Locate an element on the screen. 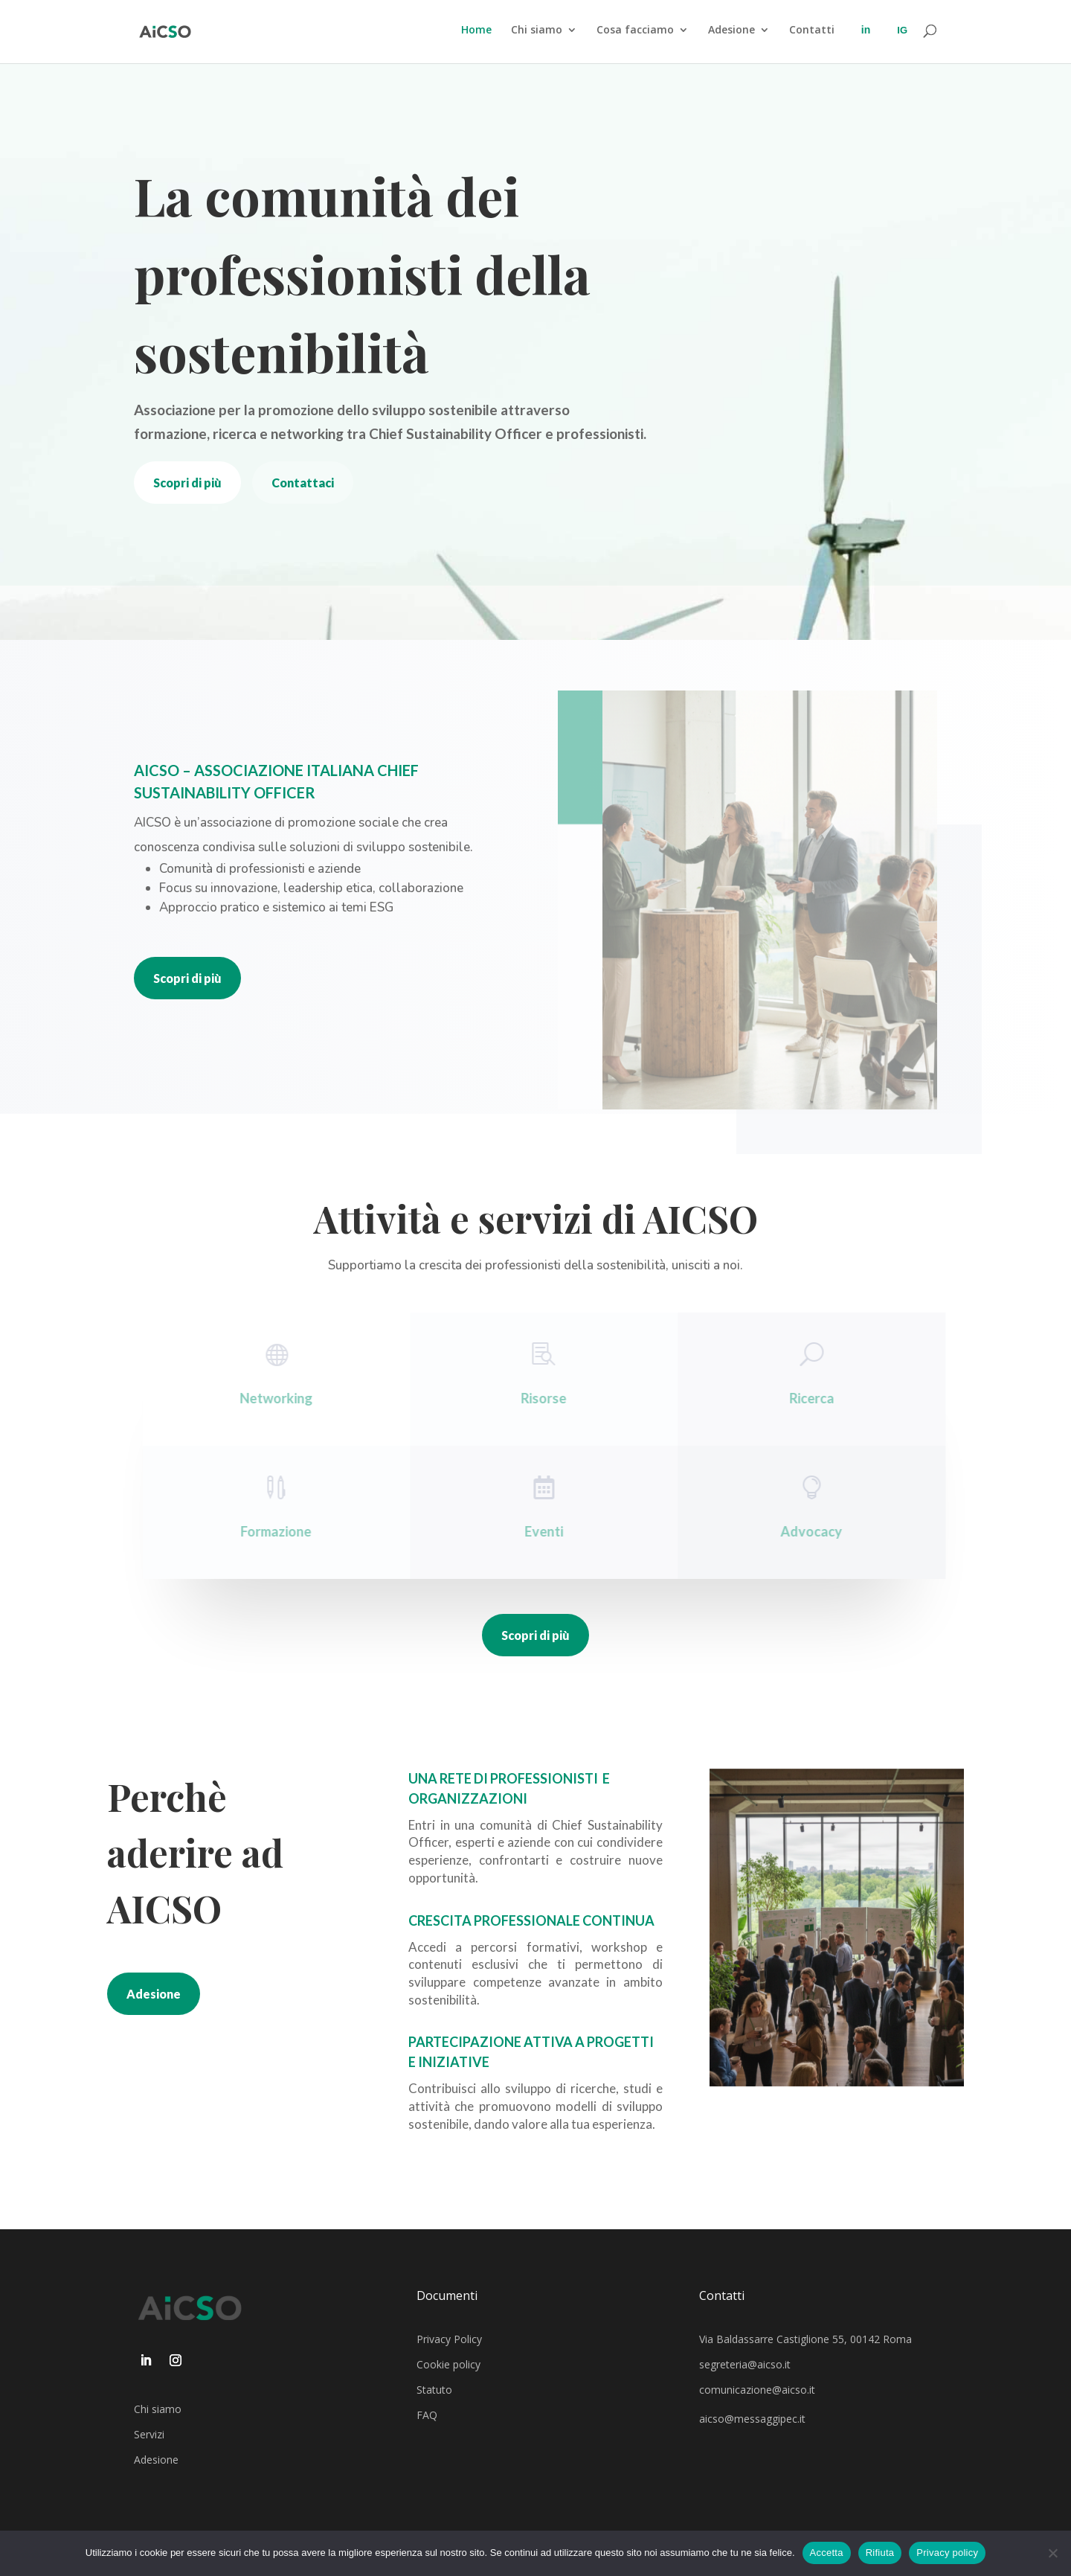 Image resolution: width=1071 pixels, height=2576 pixels. LinkedIn is located at coordinates (865, 44).